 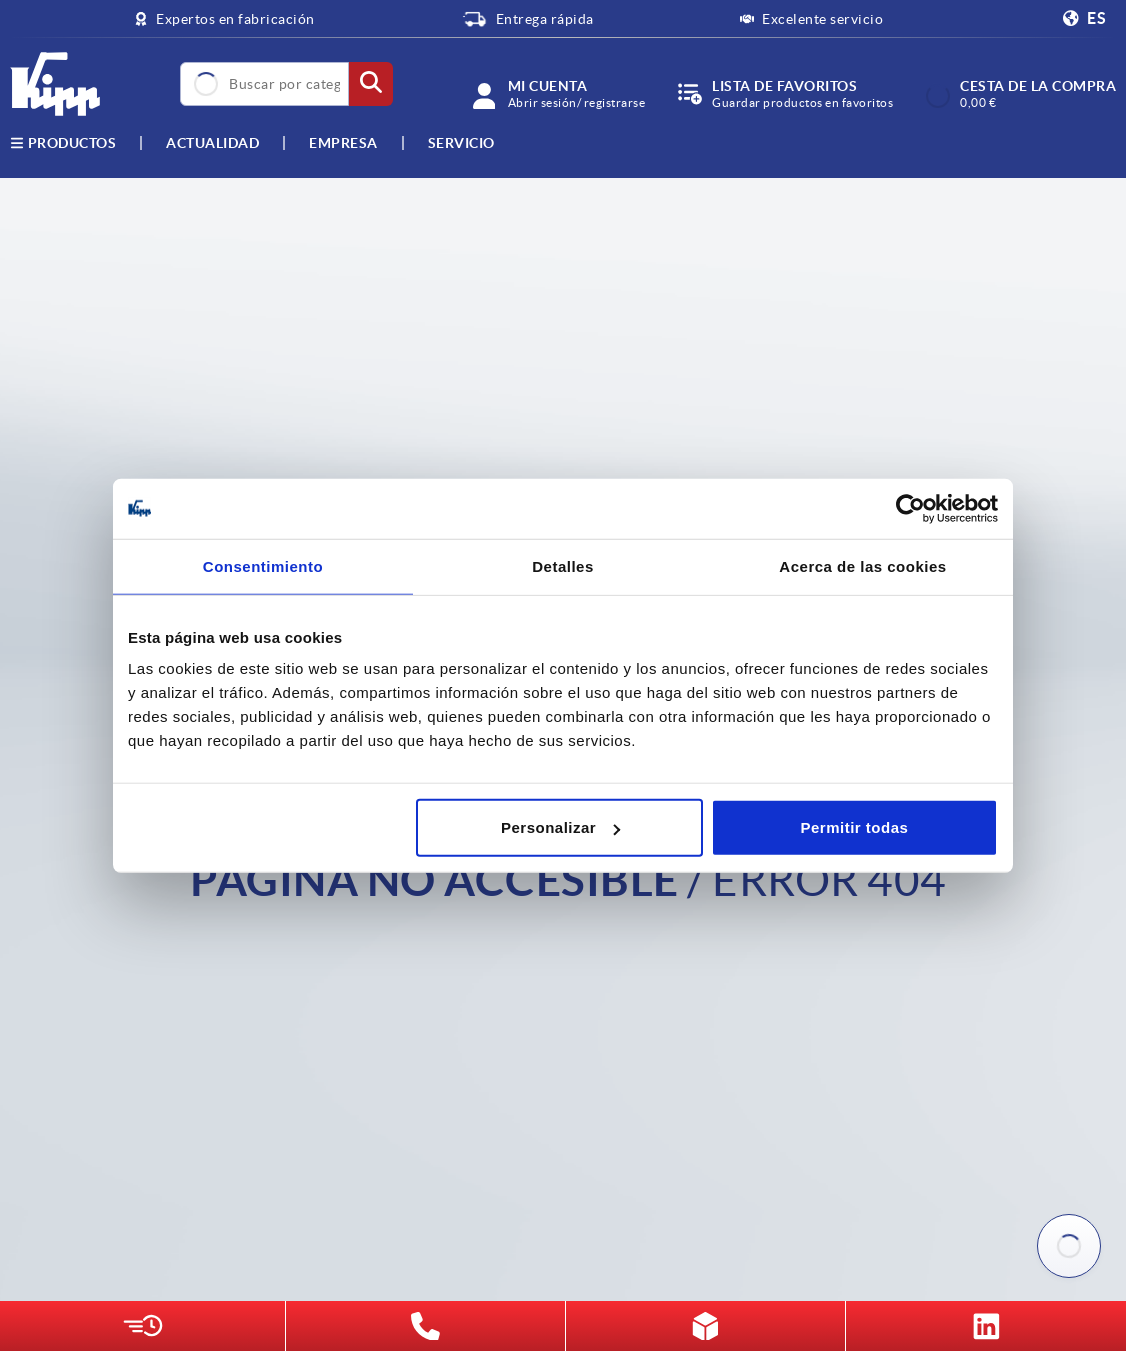 I want to click on Productos, so click(x=63, y=143).